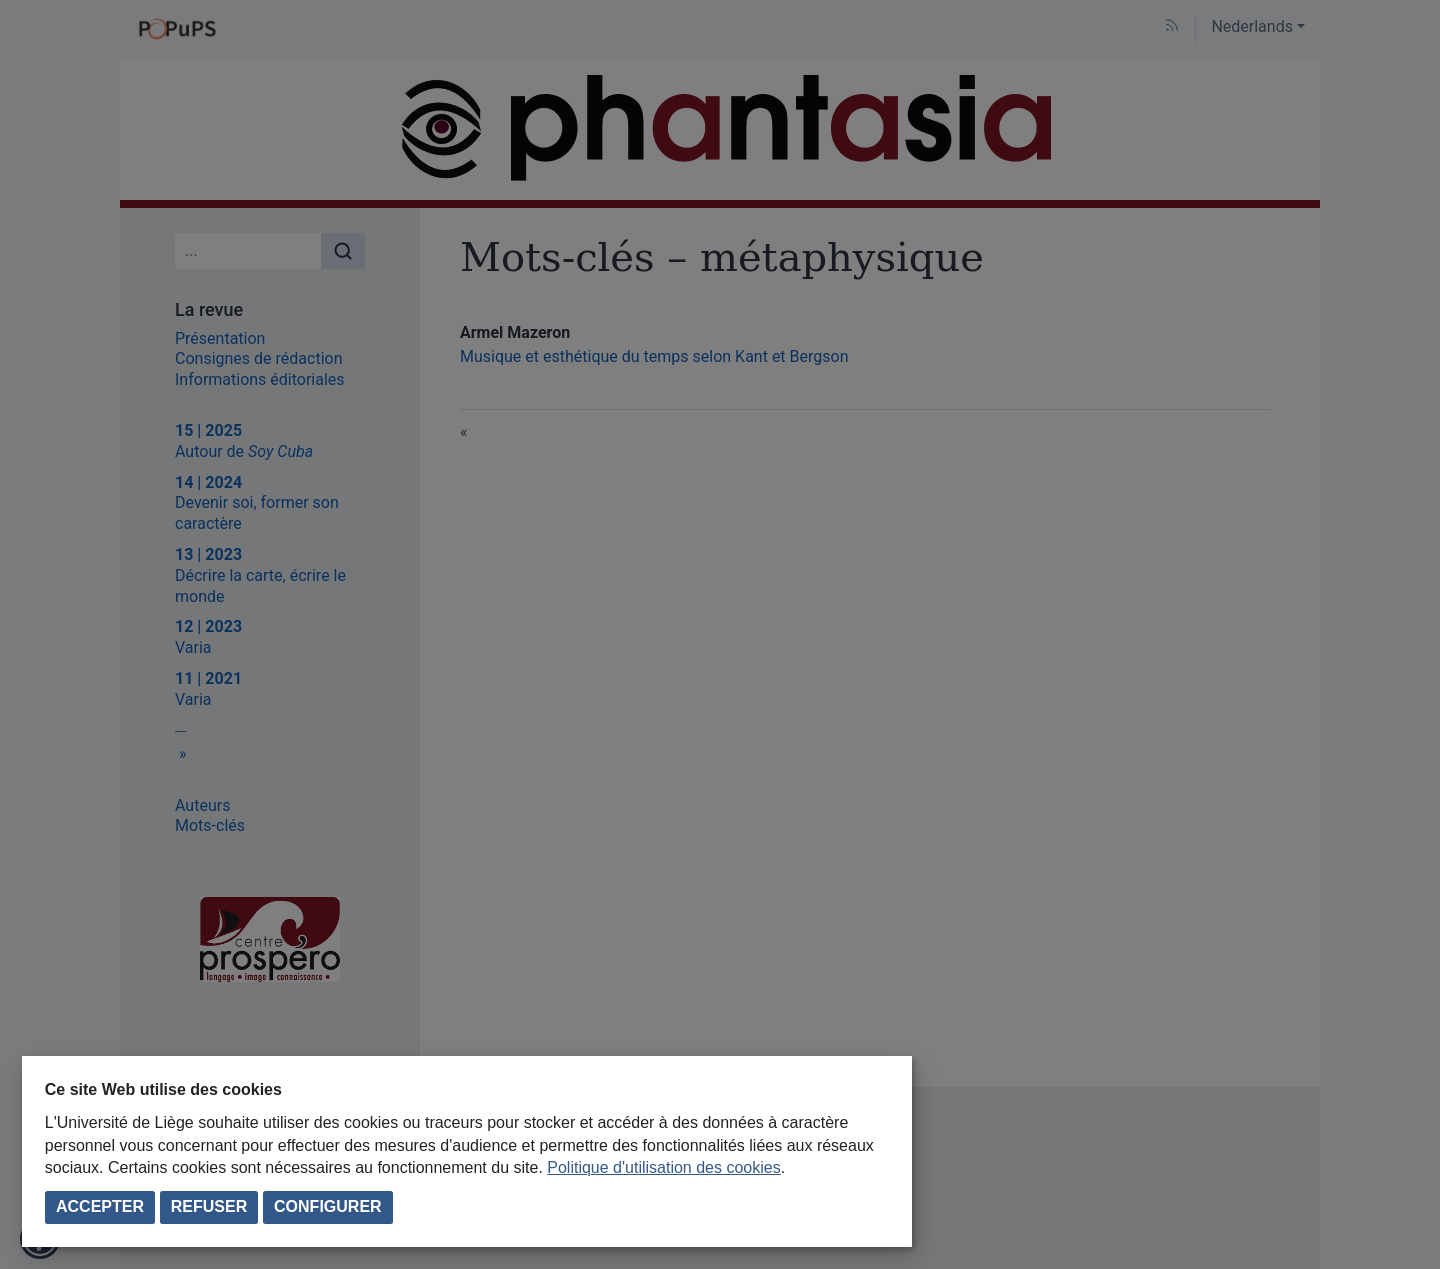 This screenshot has height=1269, width=1440. What do you see at coordinates (328, 1206) in the screenshot?
I see `Configurer` at bounding box center [328, 1206].